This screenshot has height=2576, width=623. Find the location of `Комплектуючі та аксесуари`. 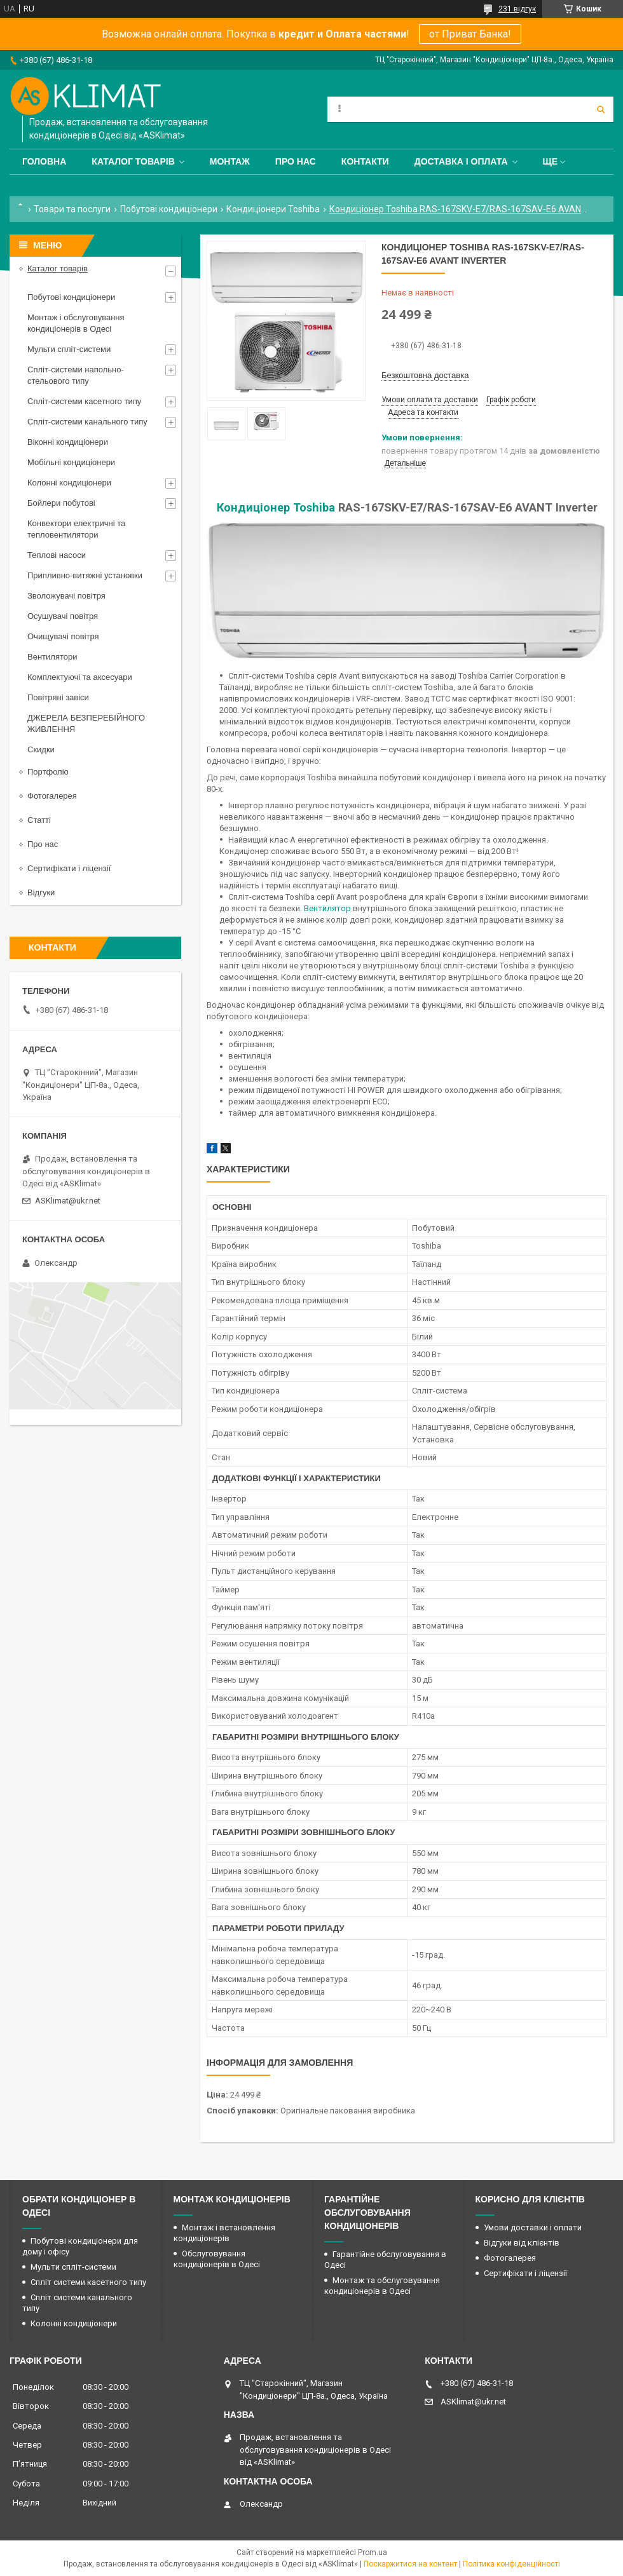

Комплектуючі та аксесуари is located at coordinates (79, 677).